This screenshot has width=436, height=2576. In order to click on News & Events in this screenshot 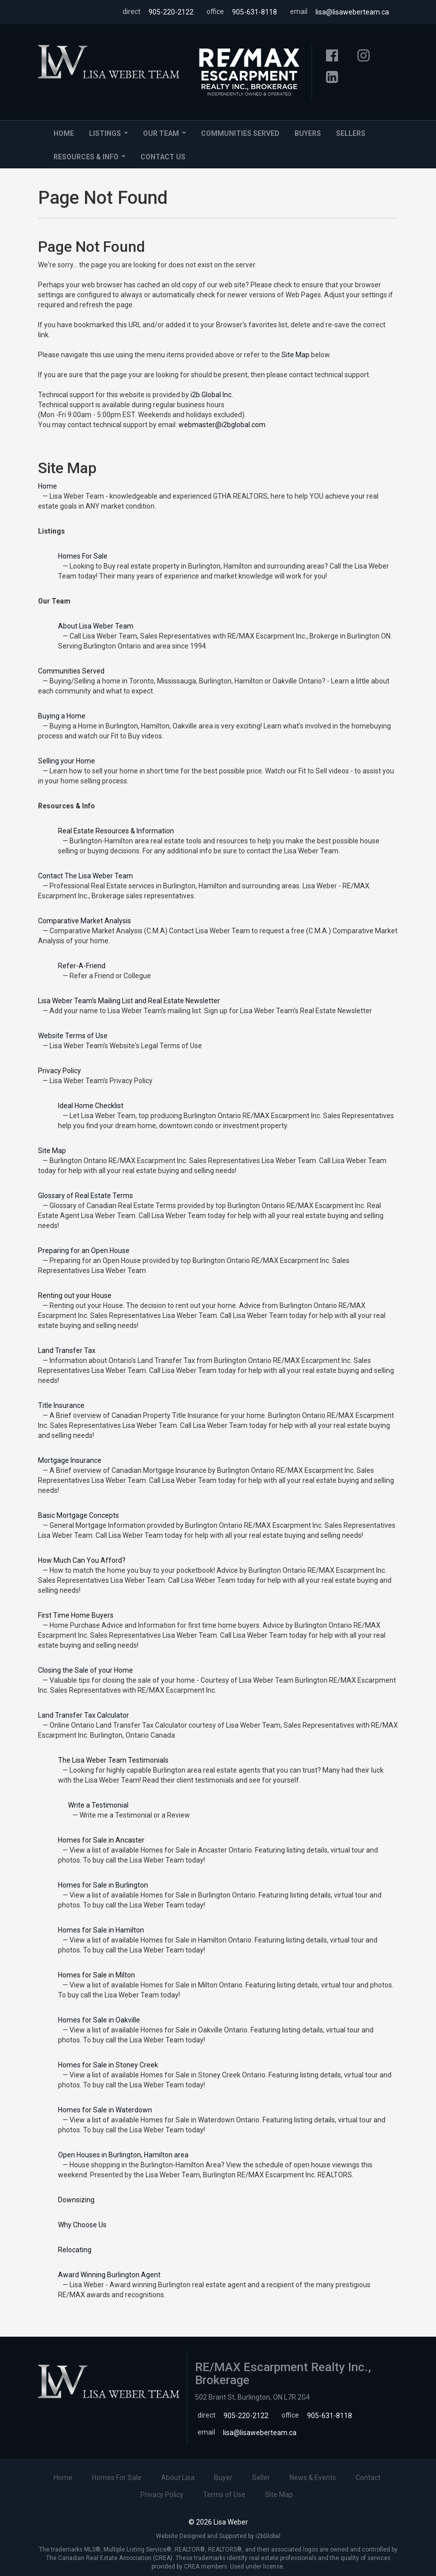, I will do `click(313, 2478)`.